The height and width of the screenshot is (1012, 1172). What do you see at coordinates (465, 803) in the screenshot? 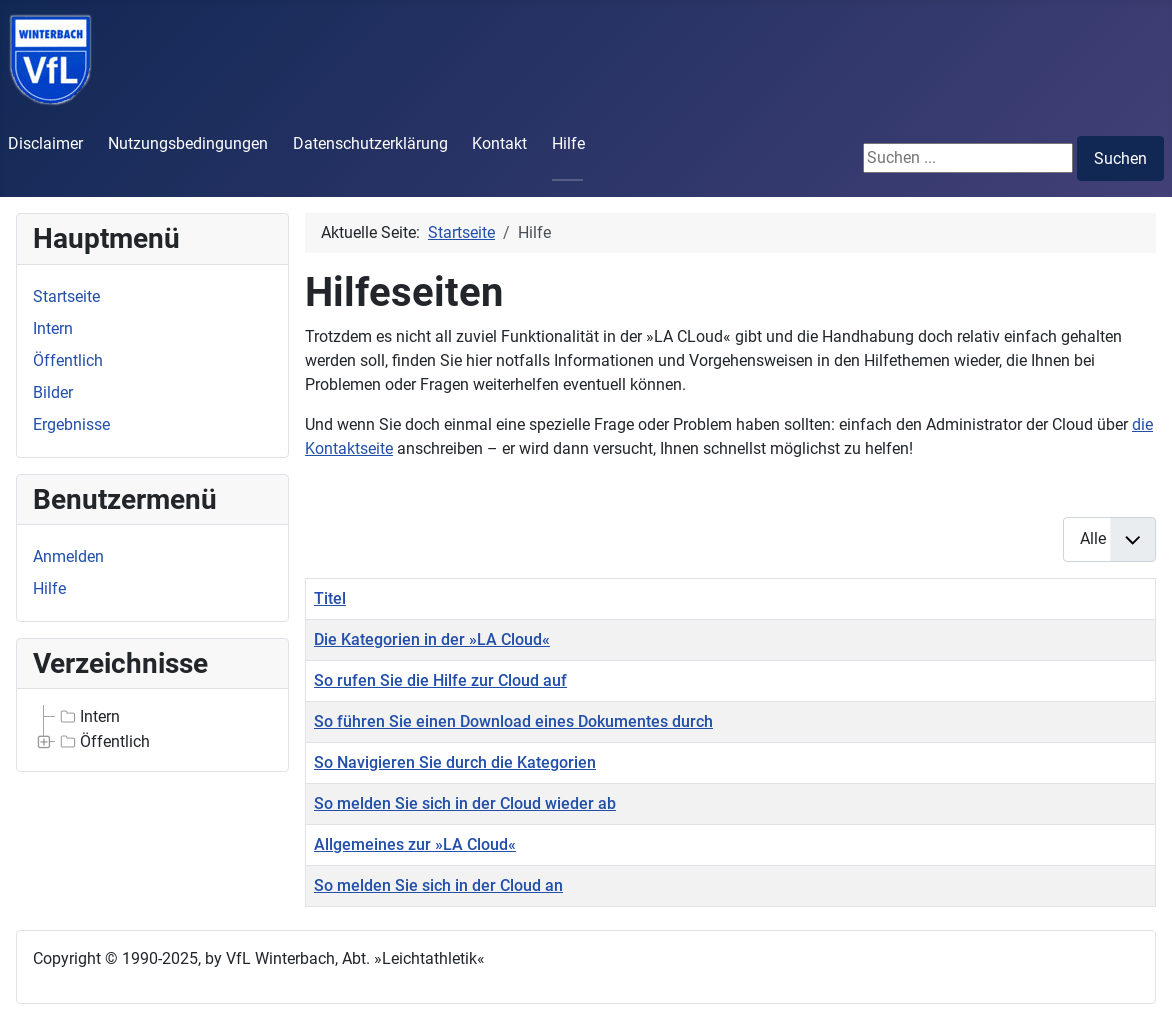
I see `So melden Sie sich in der Cloud wieder ab` at bounding box center [465, 803].